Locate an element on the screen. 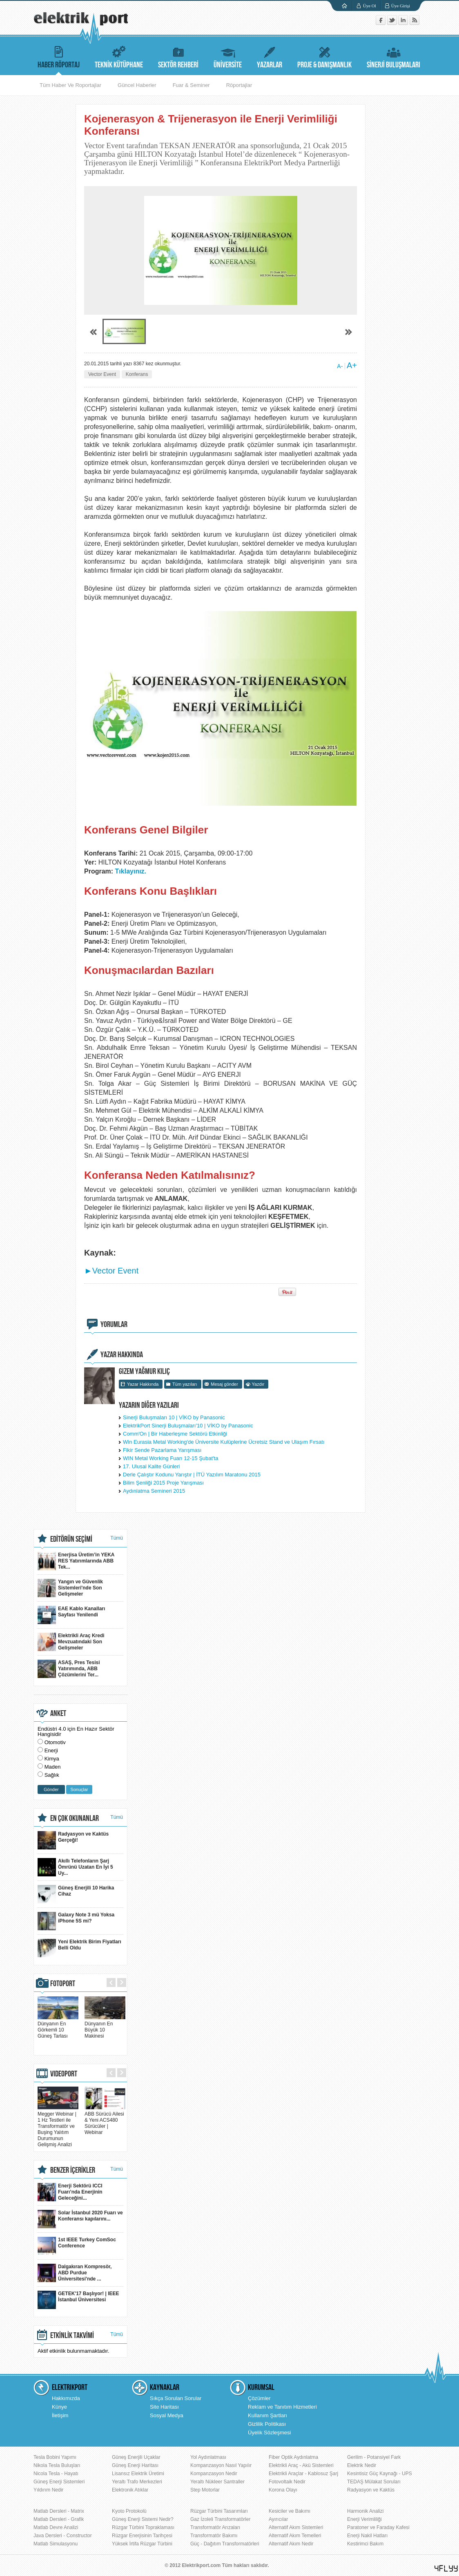 This screenshot has width=459, height=2576. Yıldırım Nedir is located at coordinates (48, 2489).